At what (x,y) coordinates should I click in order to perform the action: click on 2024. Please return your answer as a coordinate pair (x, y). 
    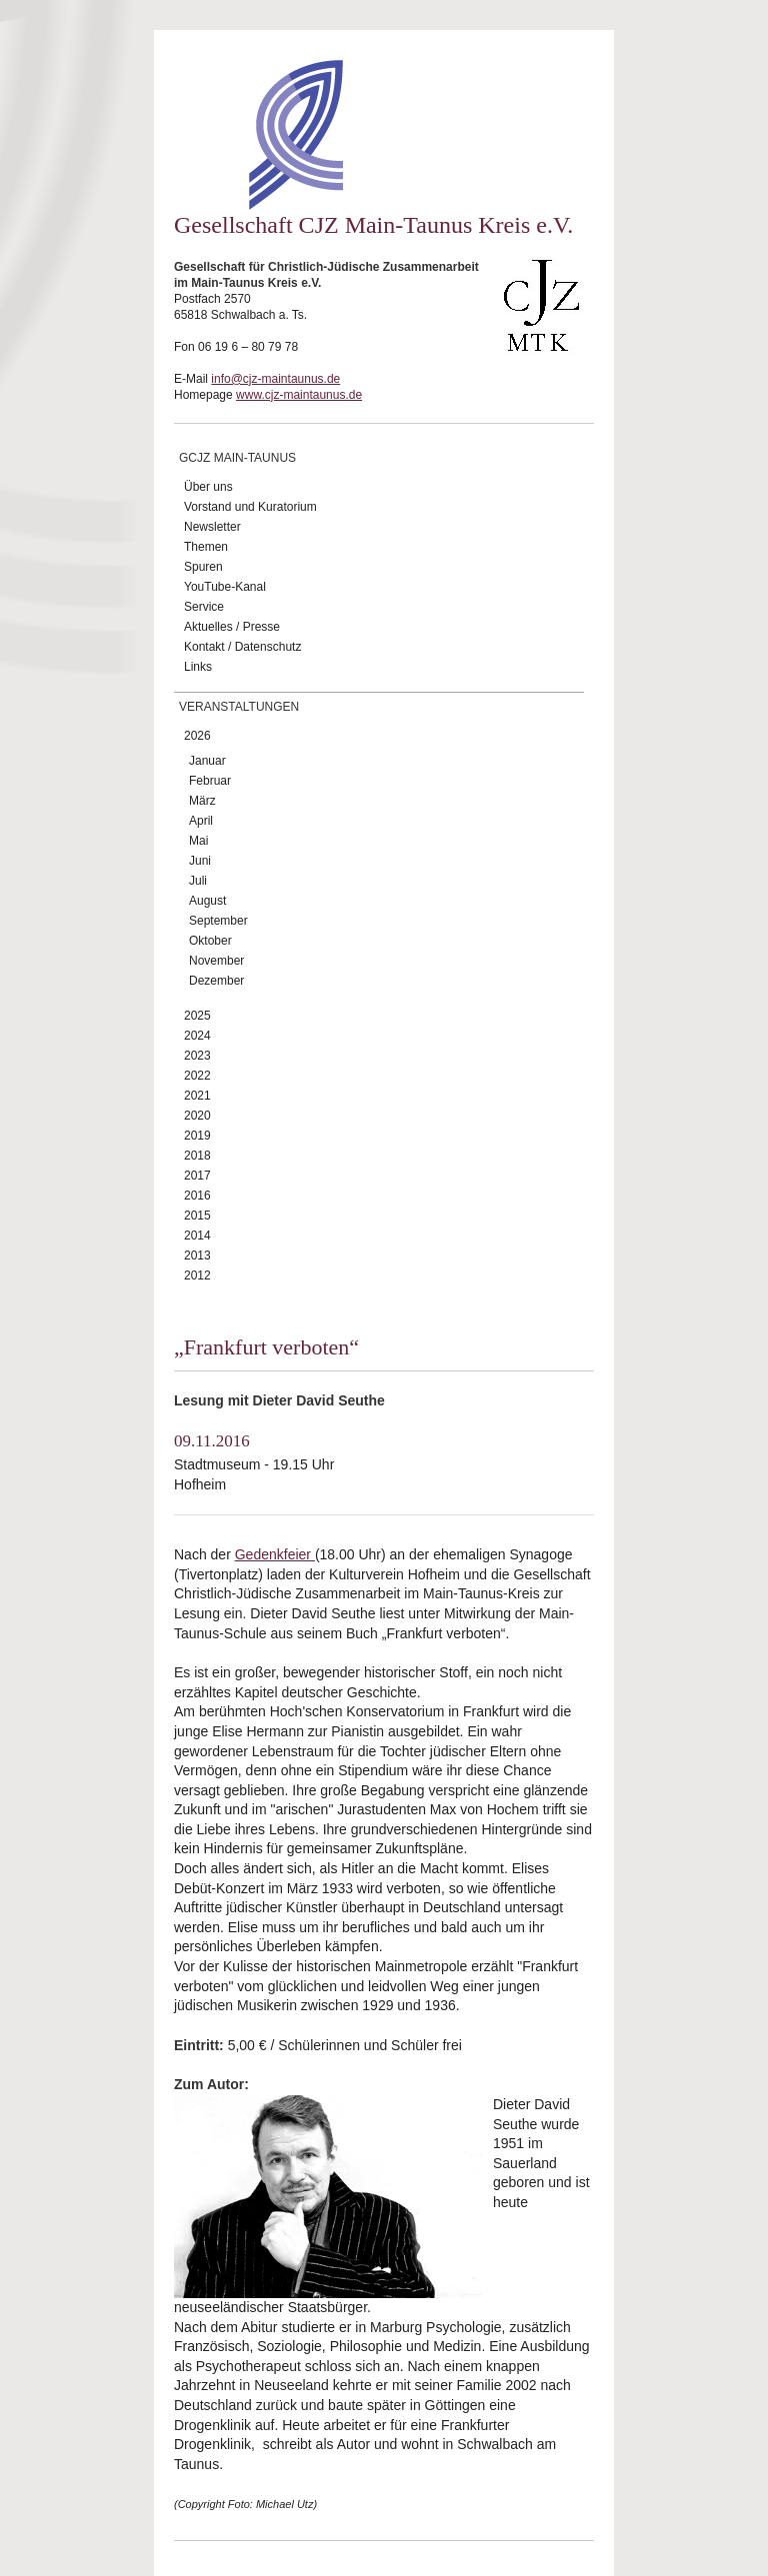
    Looking at the image, I should click on (197, 1036).